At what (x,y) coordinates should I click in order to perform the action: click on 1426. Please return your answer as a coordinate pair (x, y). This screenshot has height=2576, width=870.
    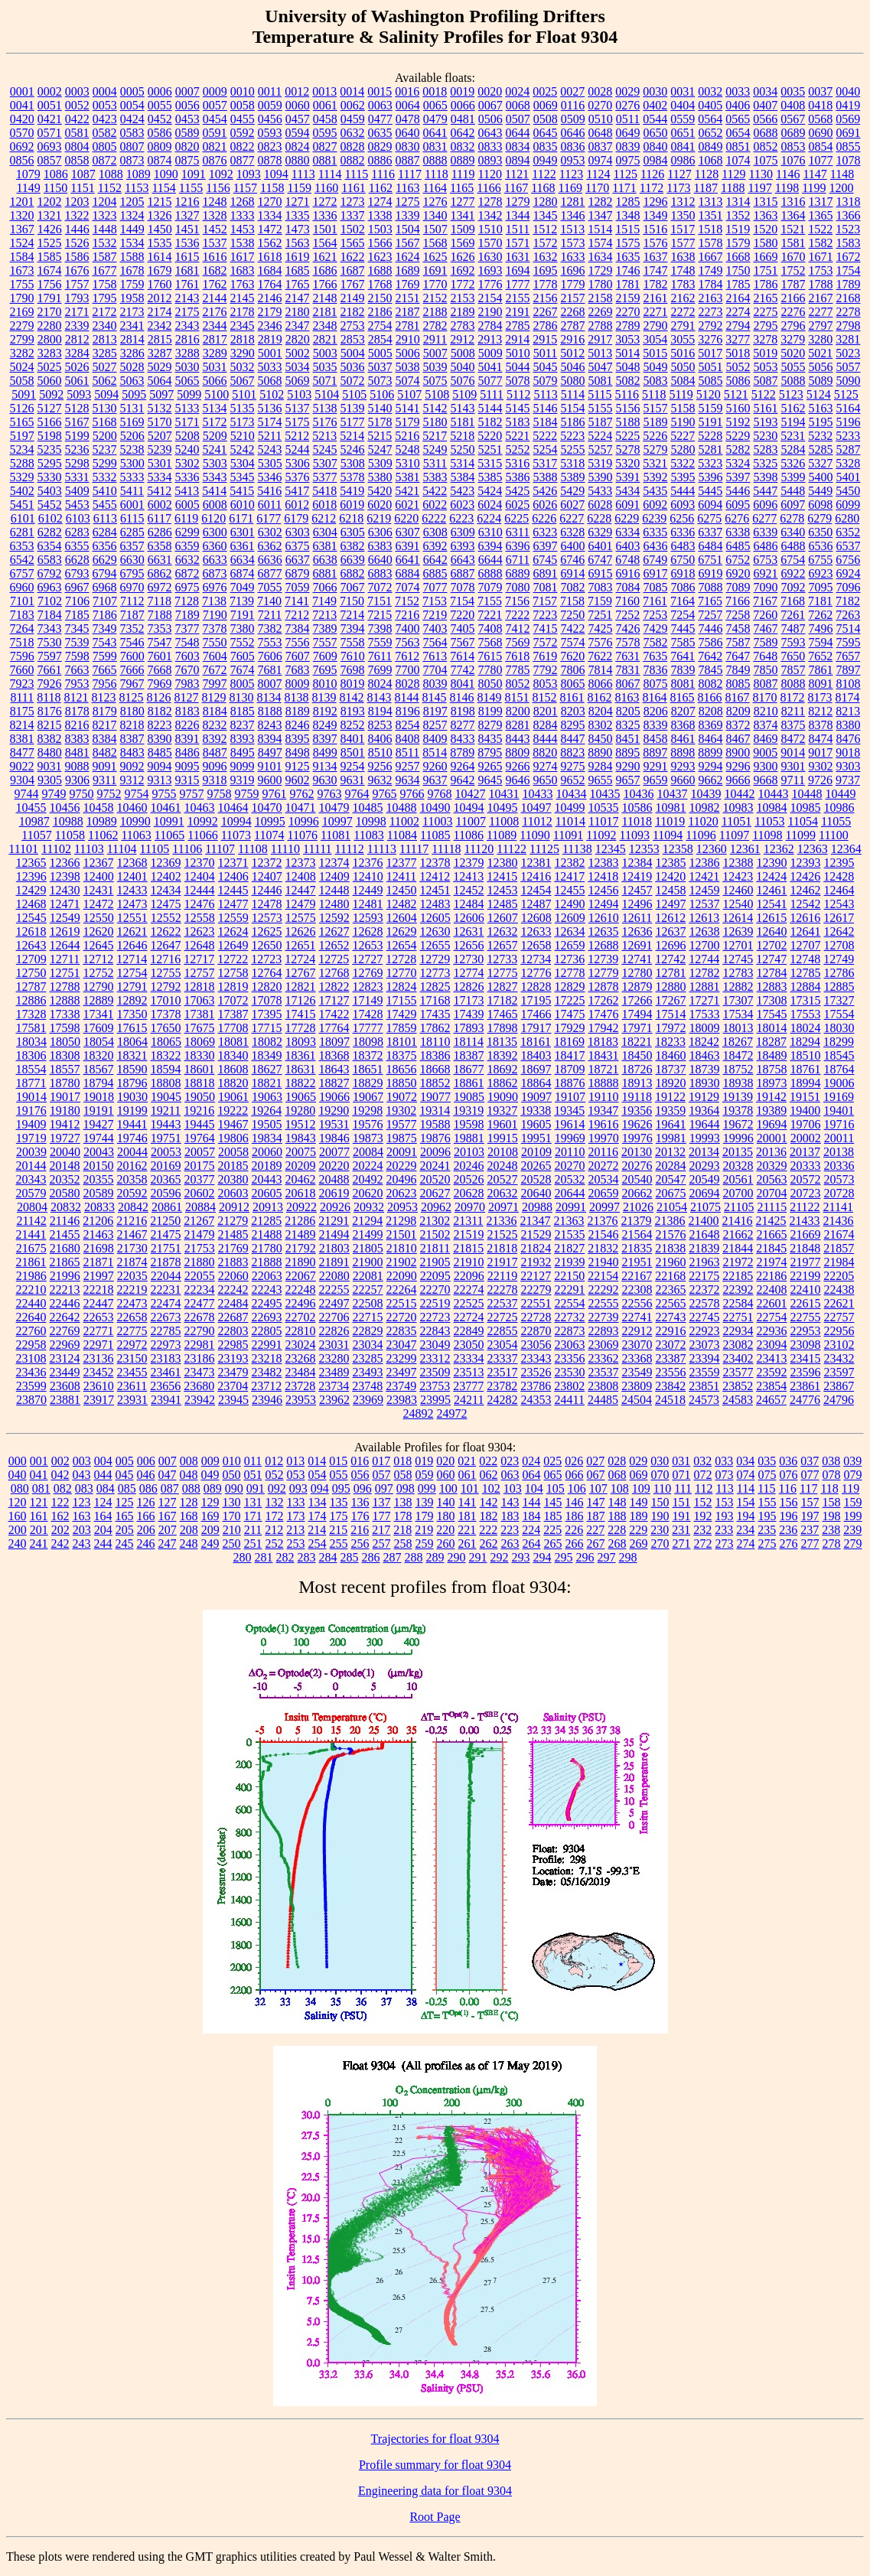
    Looking at the image, I should click on (49, 229).